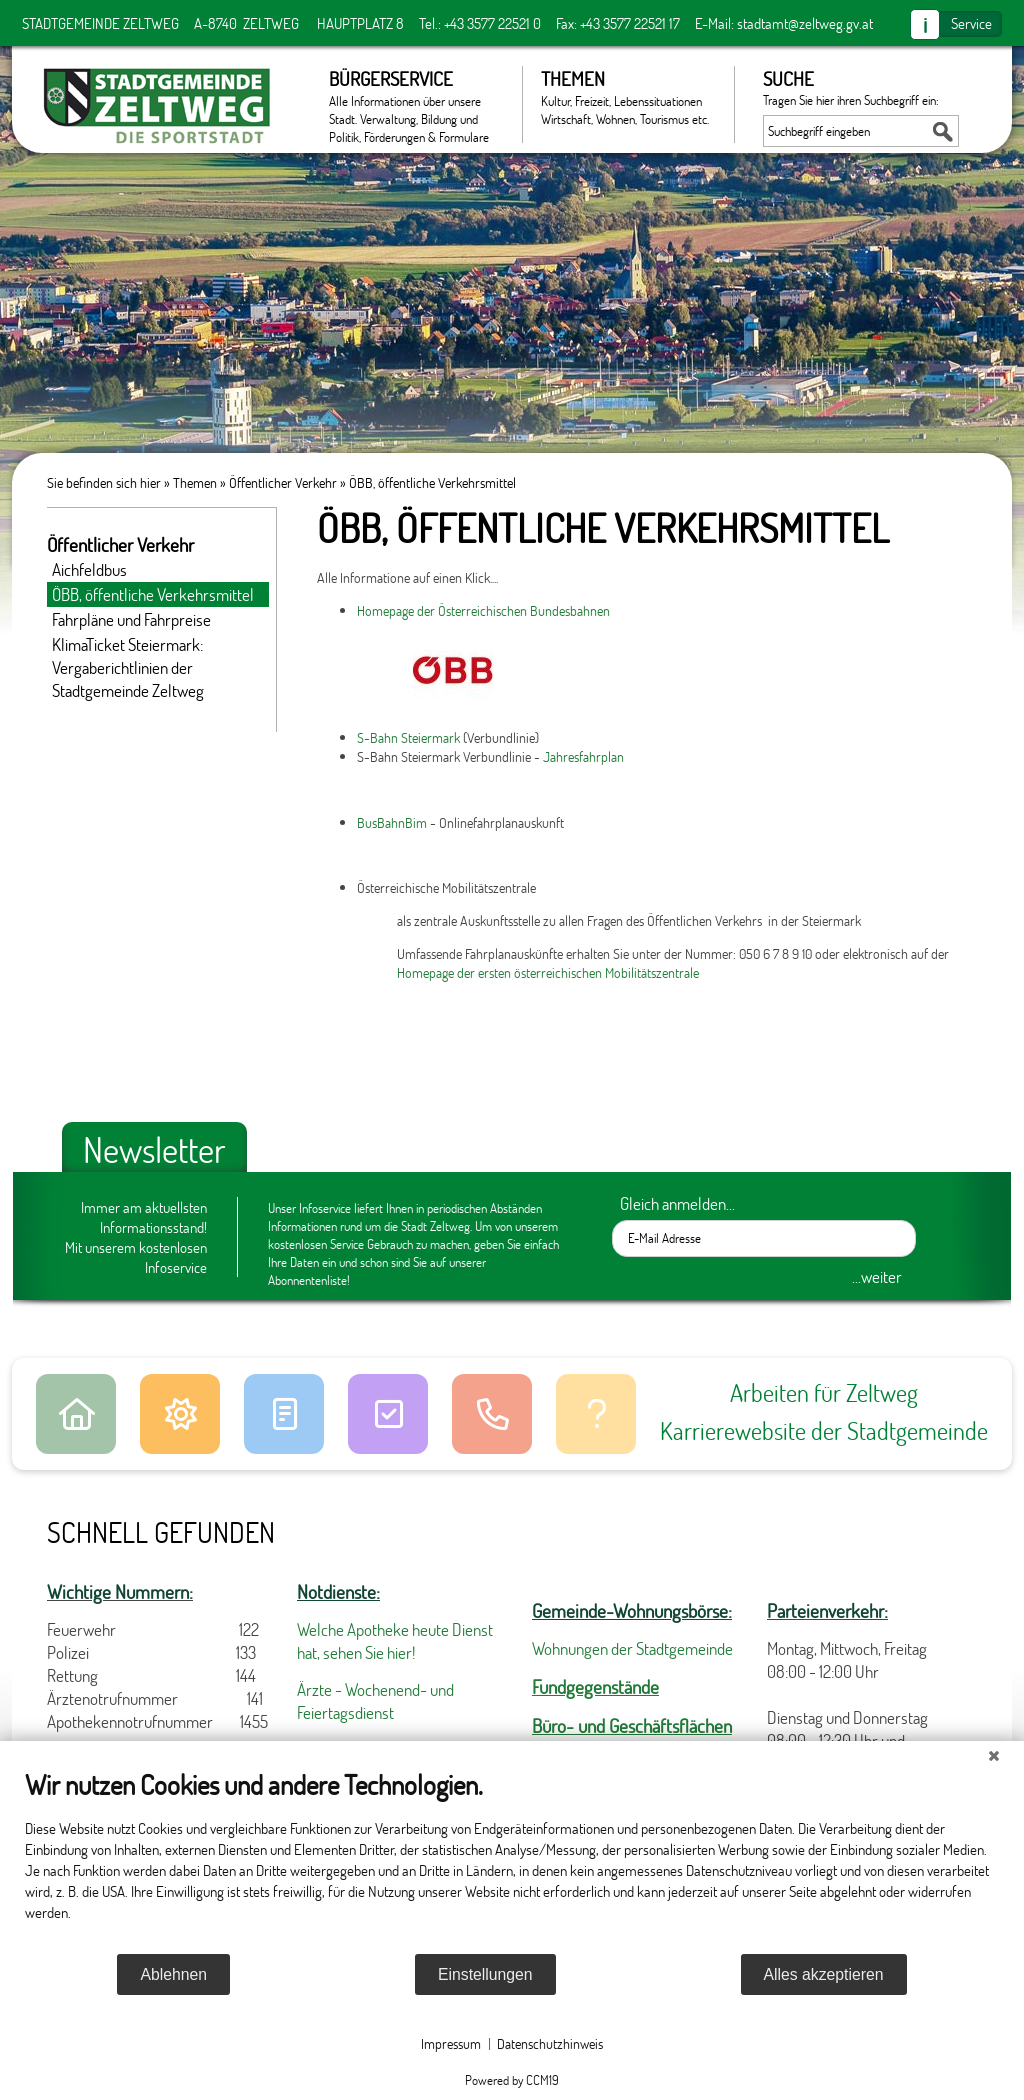 This screenshot has width=1024, height=2100. I want to click on Alles akzeptieren, so click(824, 1974).